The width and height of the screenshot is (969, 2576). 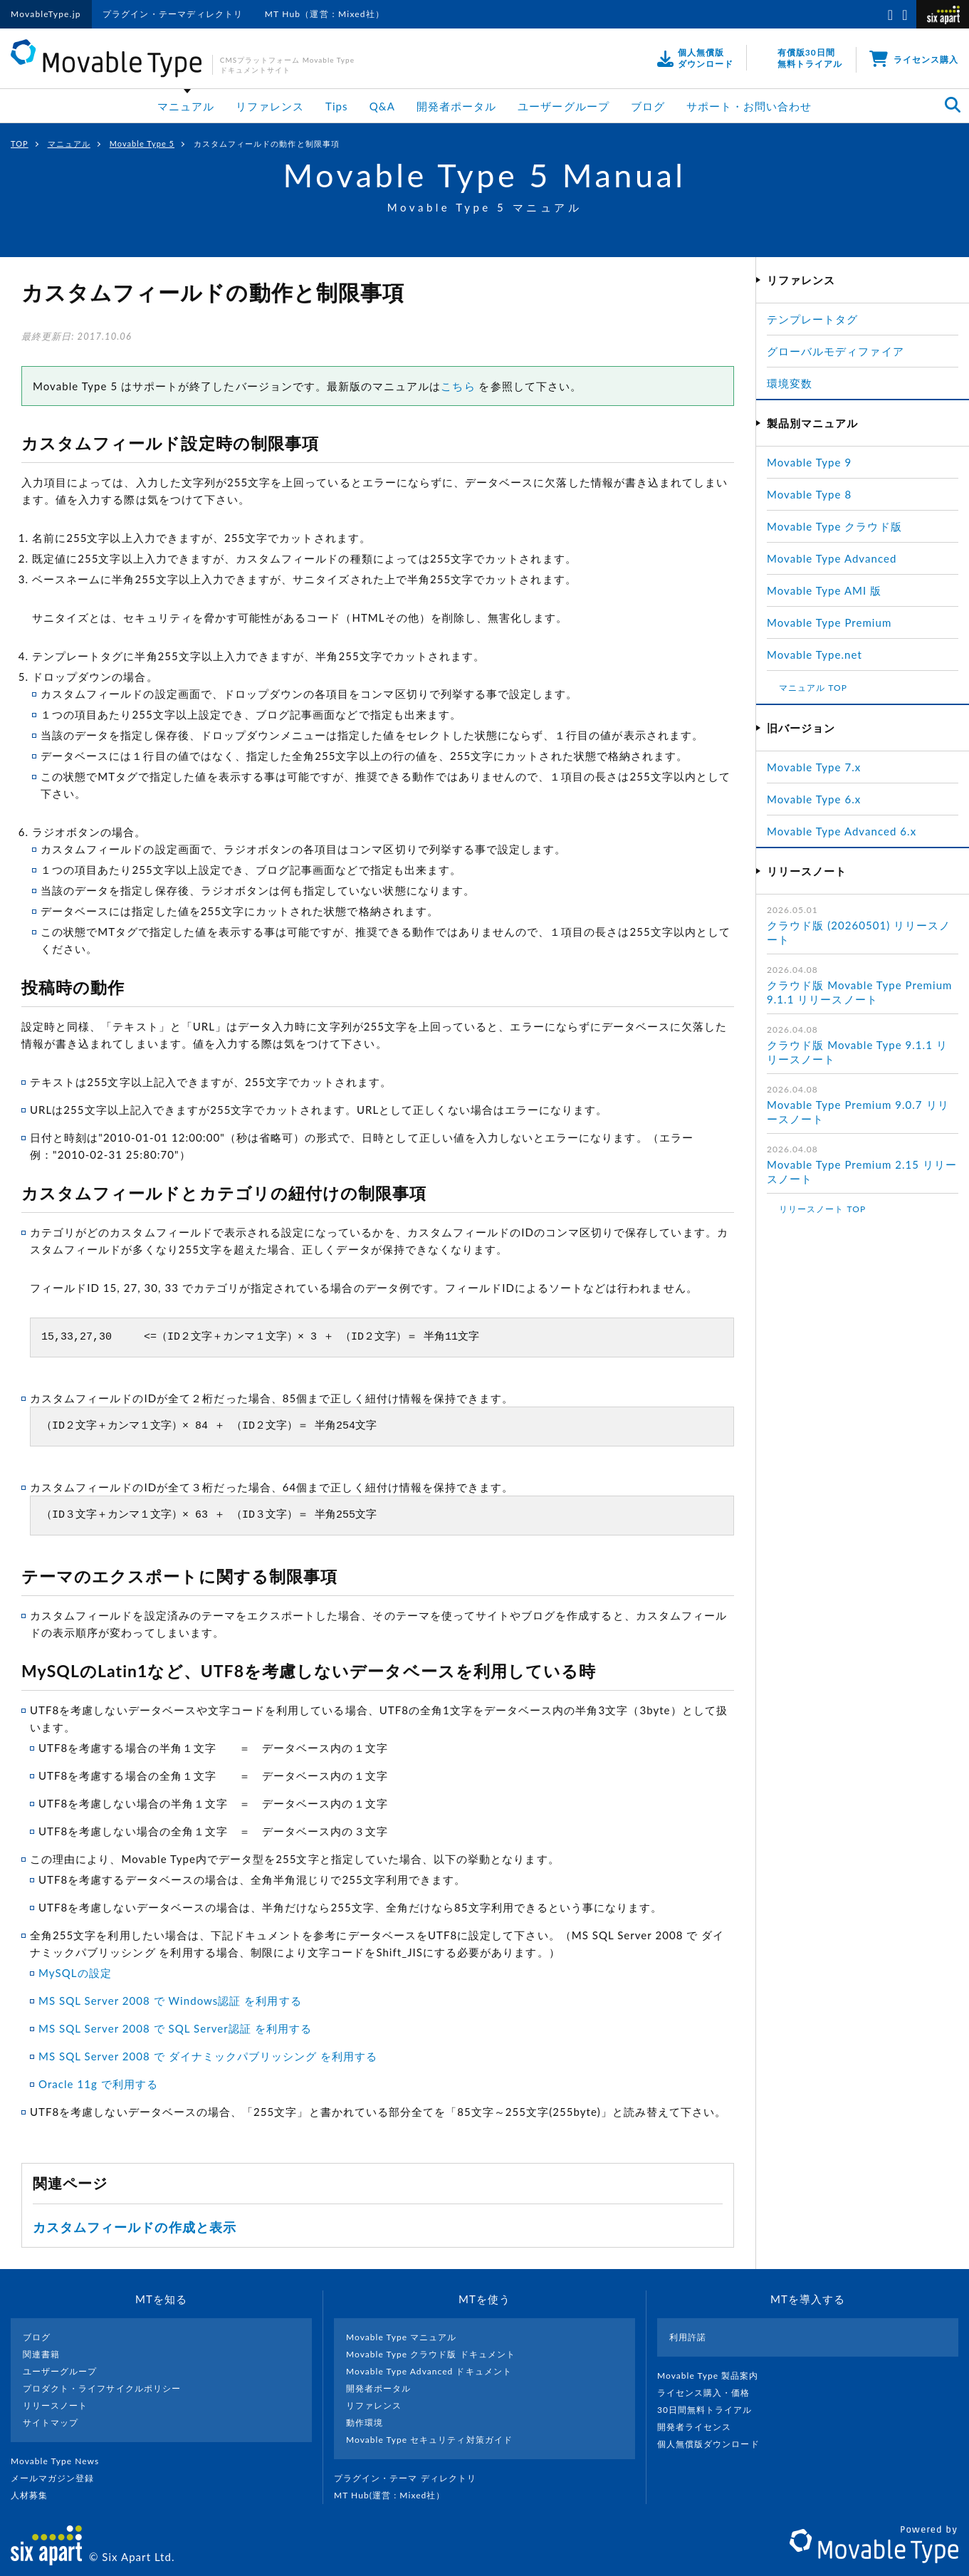 What do you see at coordinates (175, 2028) in the screenshot?
I see `MS SQL Server 2008 で SQL Server認証 を利用する` at bounding box center [175, 2028].